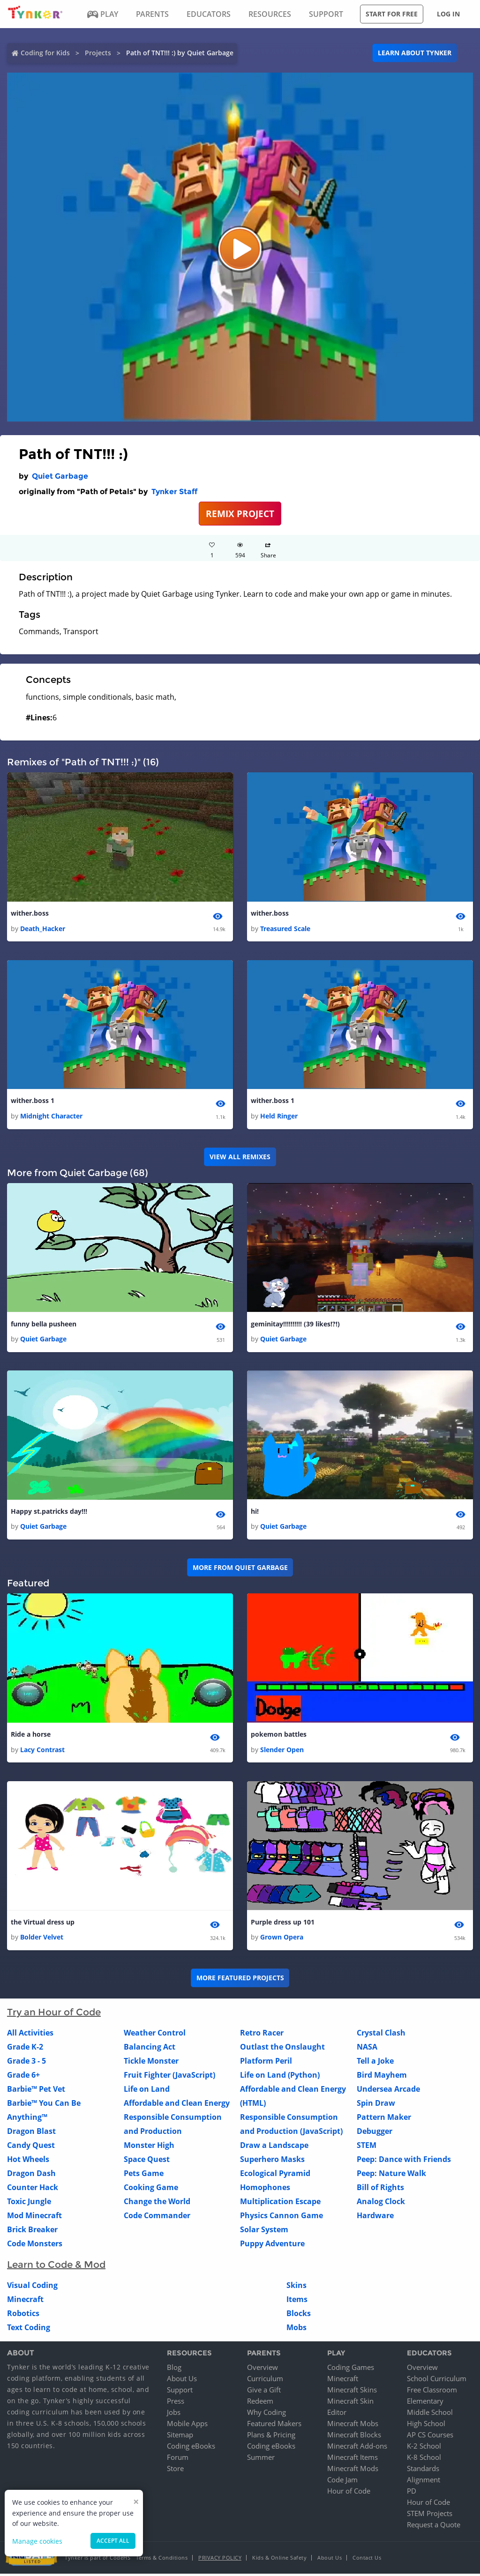 This screenshot has height=2576, width=480. I want to click on wither.boss, so click(30, 913).